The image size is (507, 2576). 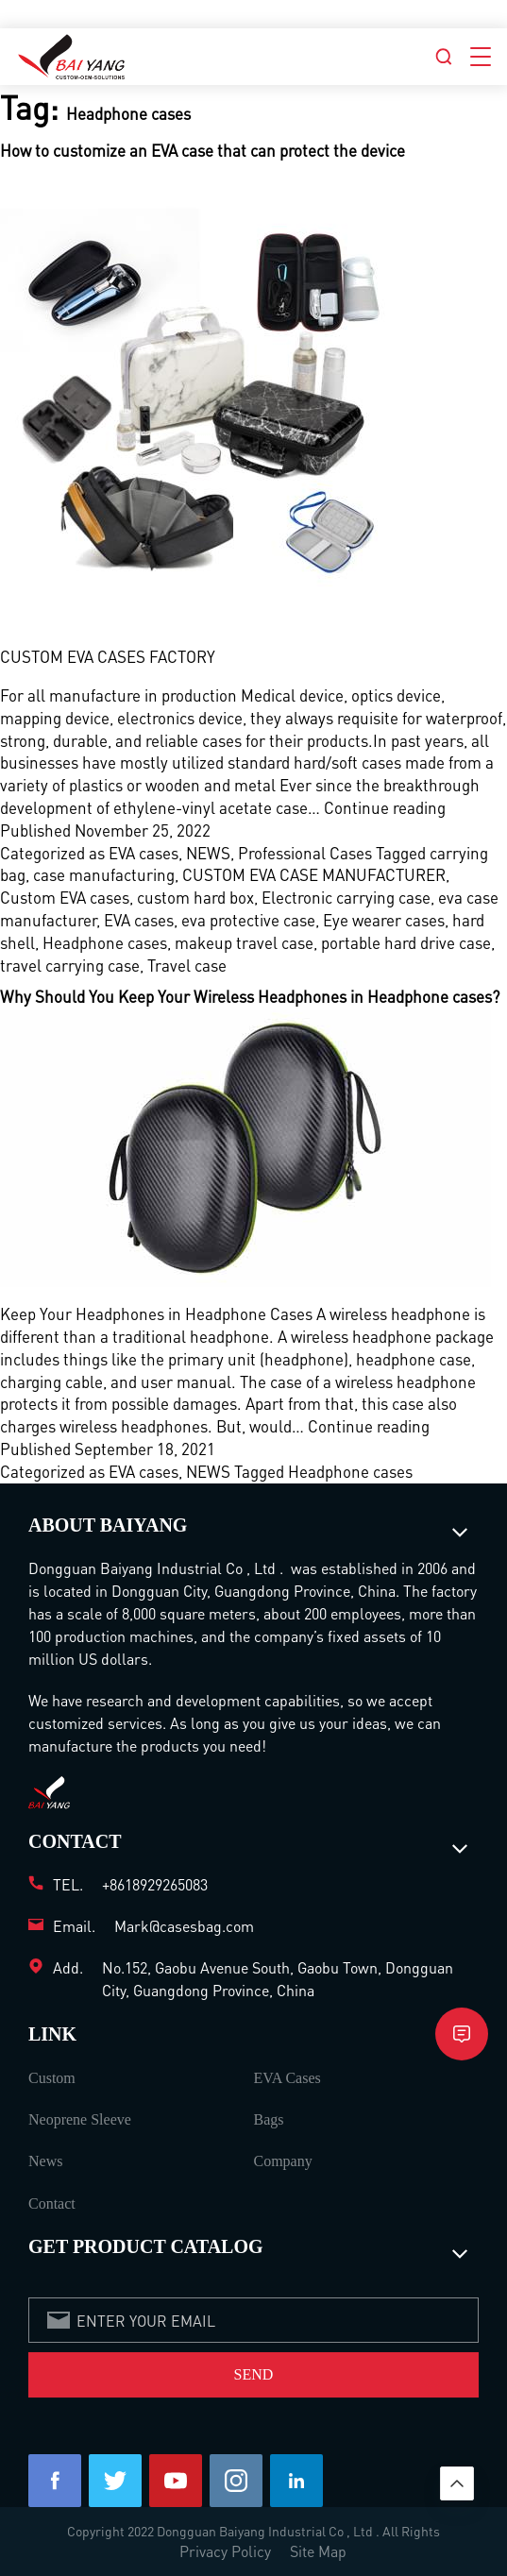 I want to click on Headphone cases, so click(x=104, y=942).